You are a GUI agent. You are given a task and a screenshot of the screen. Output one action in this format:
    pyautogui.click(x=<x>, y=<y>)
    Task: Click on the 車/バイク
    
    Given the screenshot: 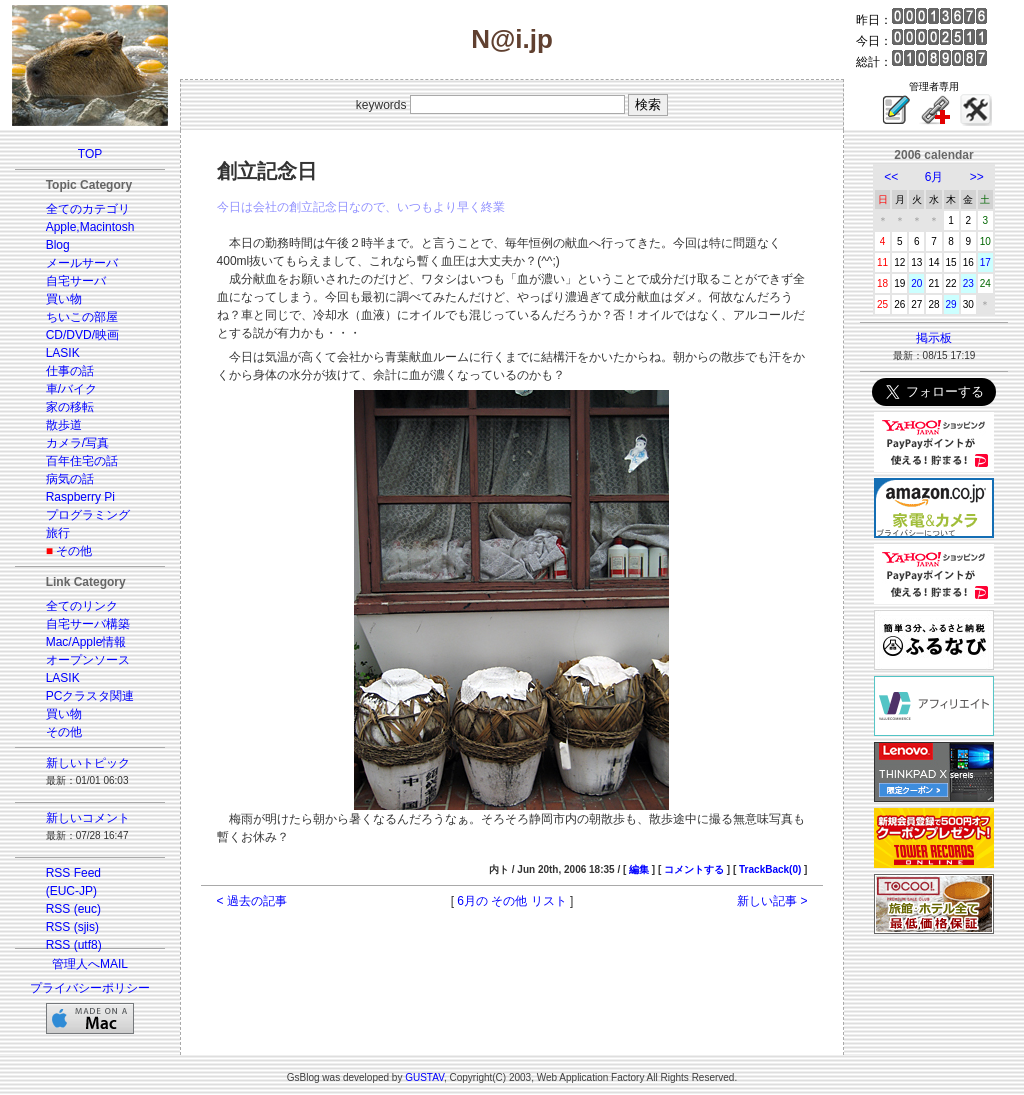 What is the action you would take?
    pyautogui.click(x=71, y=389)
    